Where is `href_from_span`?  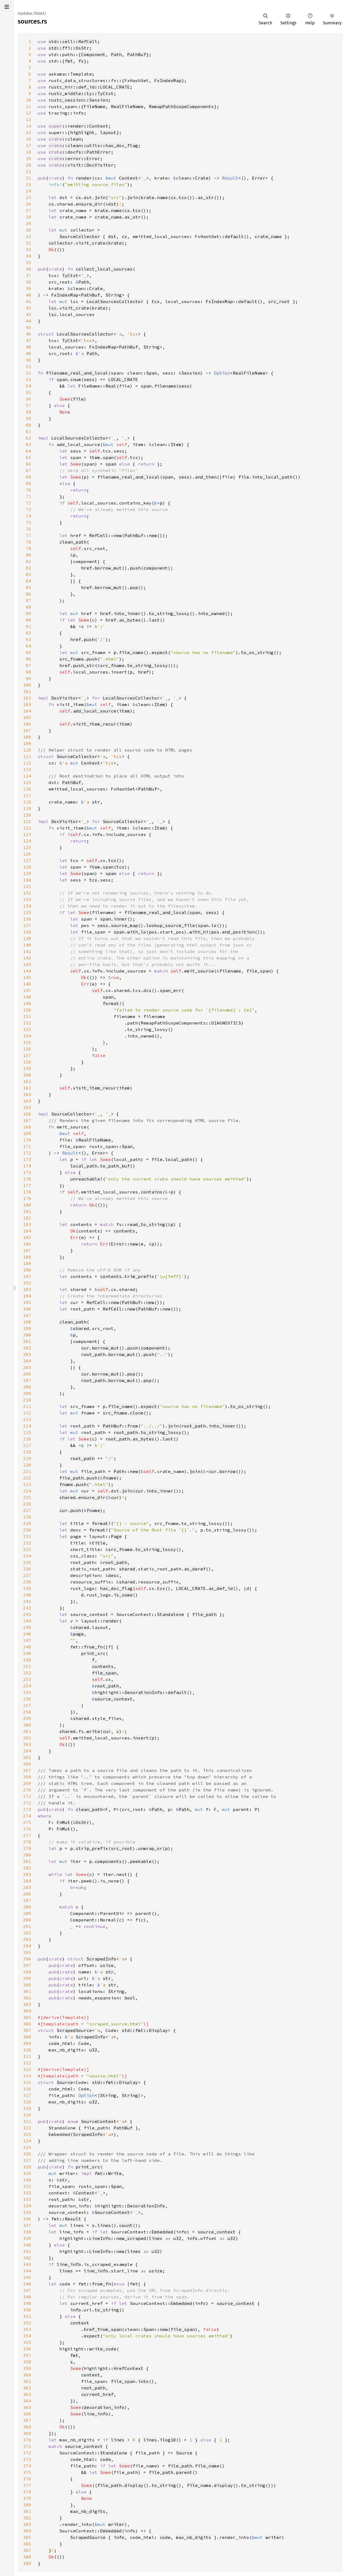 href_from_span is located at coordinates (103, 2329).